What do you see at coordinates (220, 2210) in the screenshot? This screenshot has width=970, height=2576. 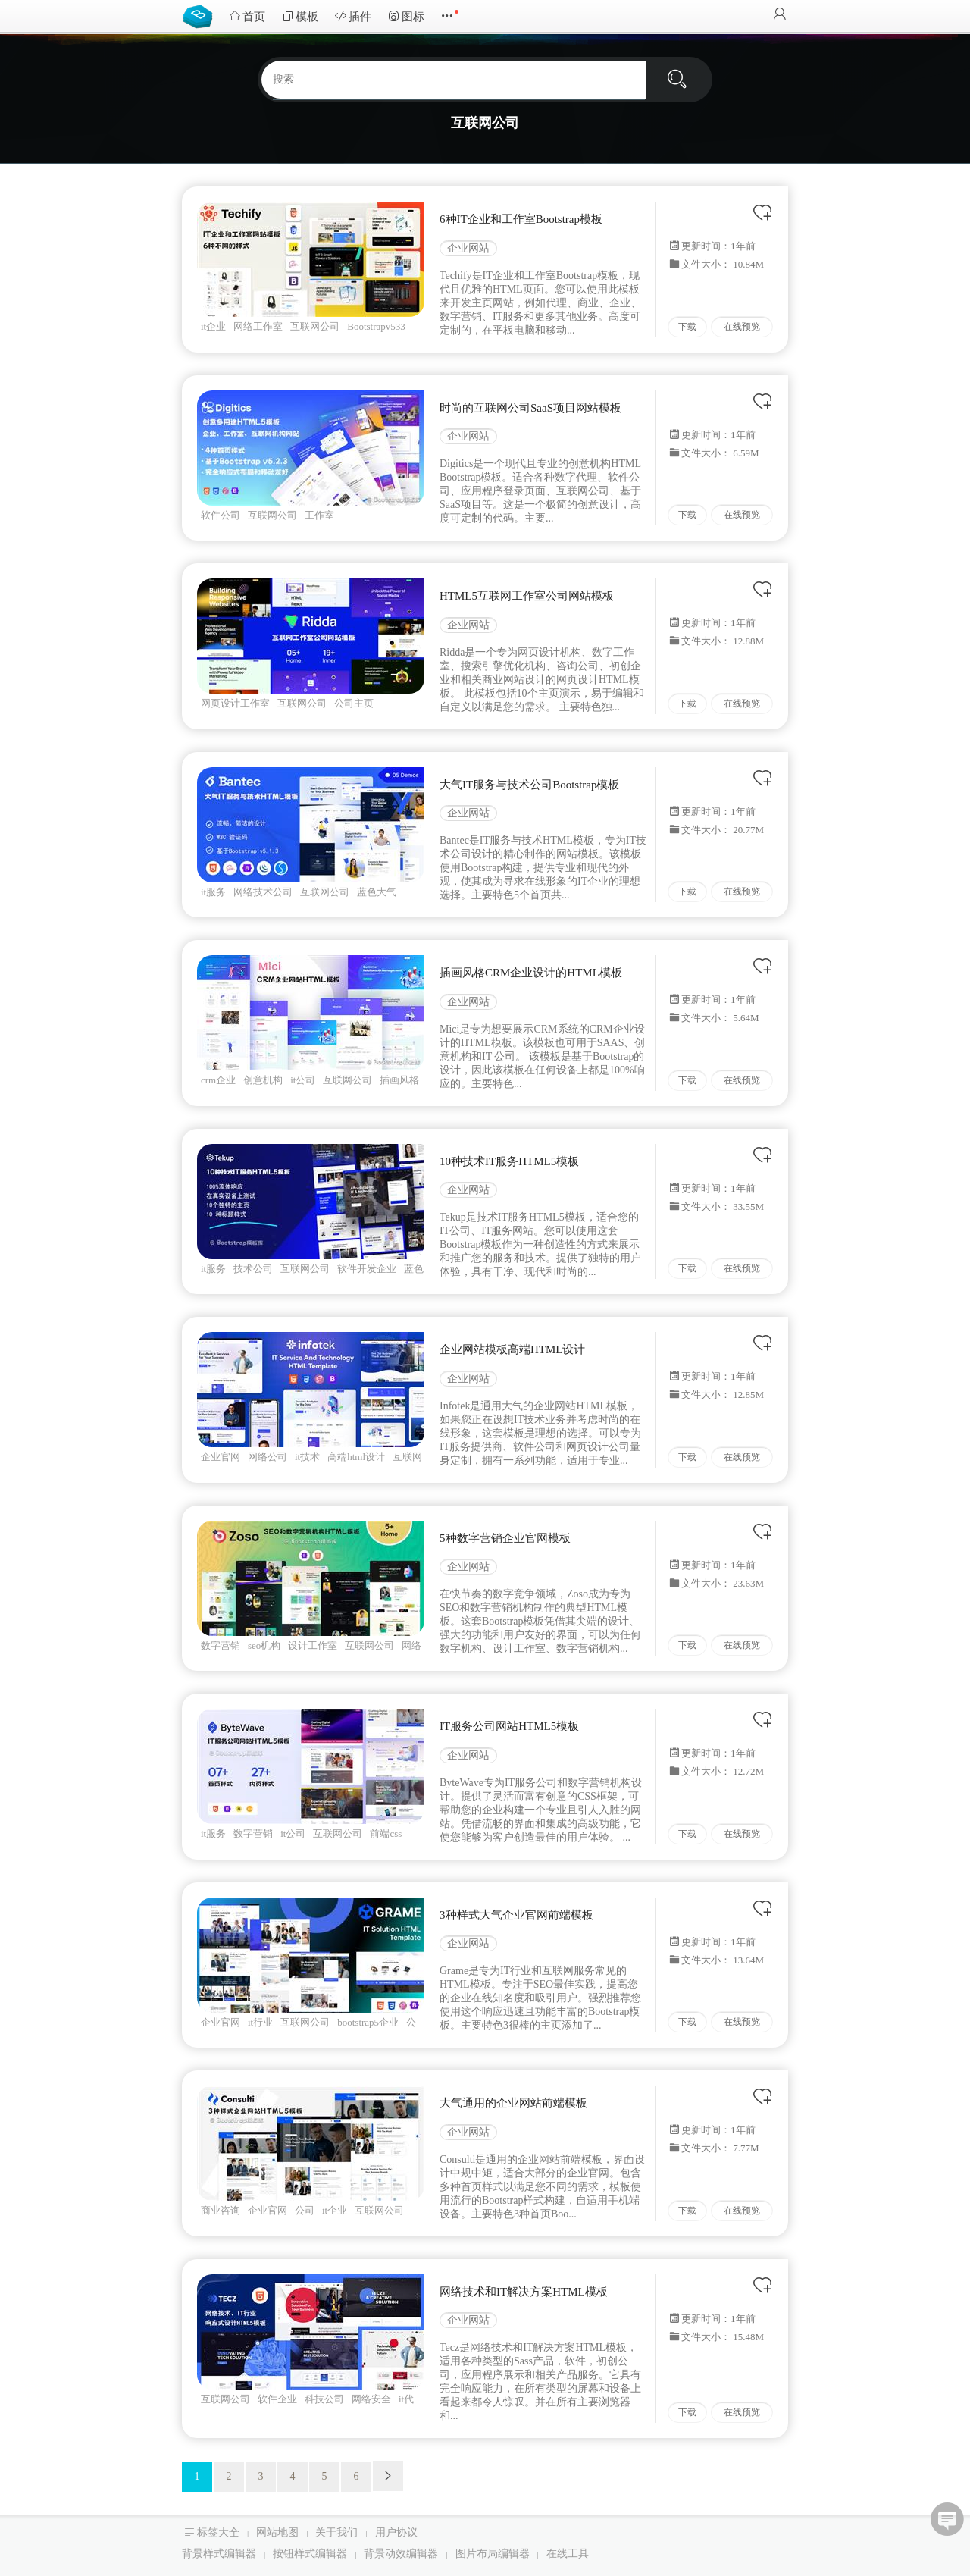 I see `商业咨询` at bounding box center [220, 2210].